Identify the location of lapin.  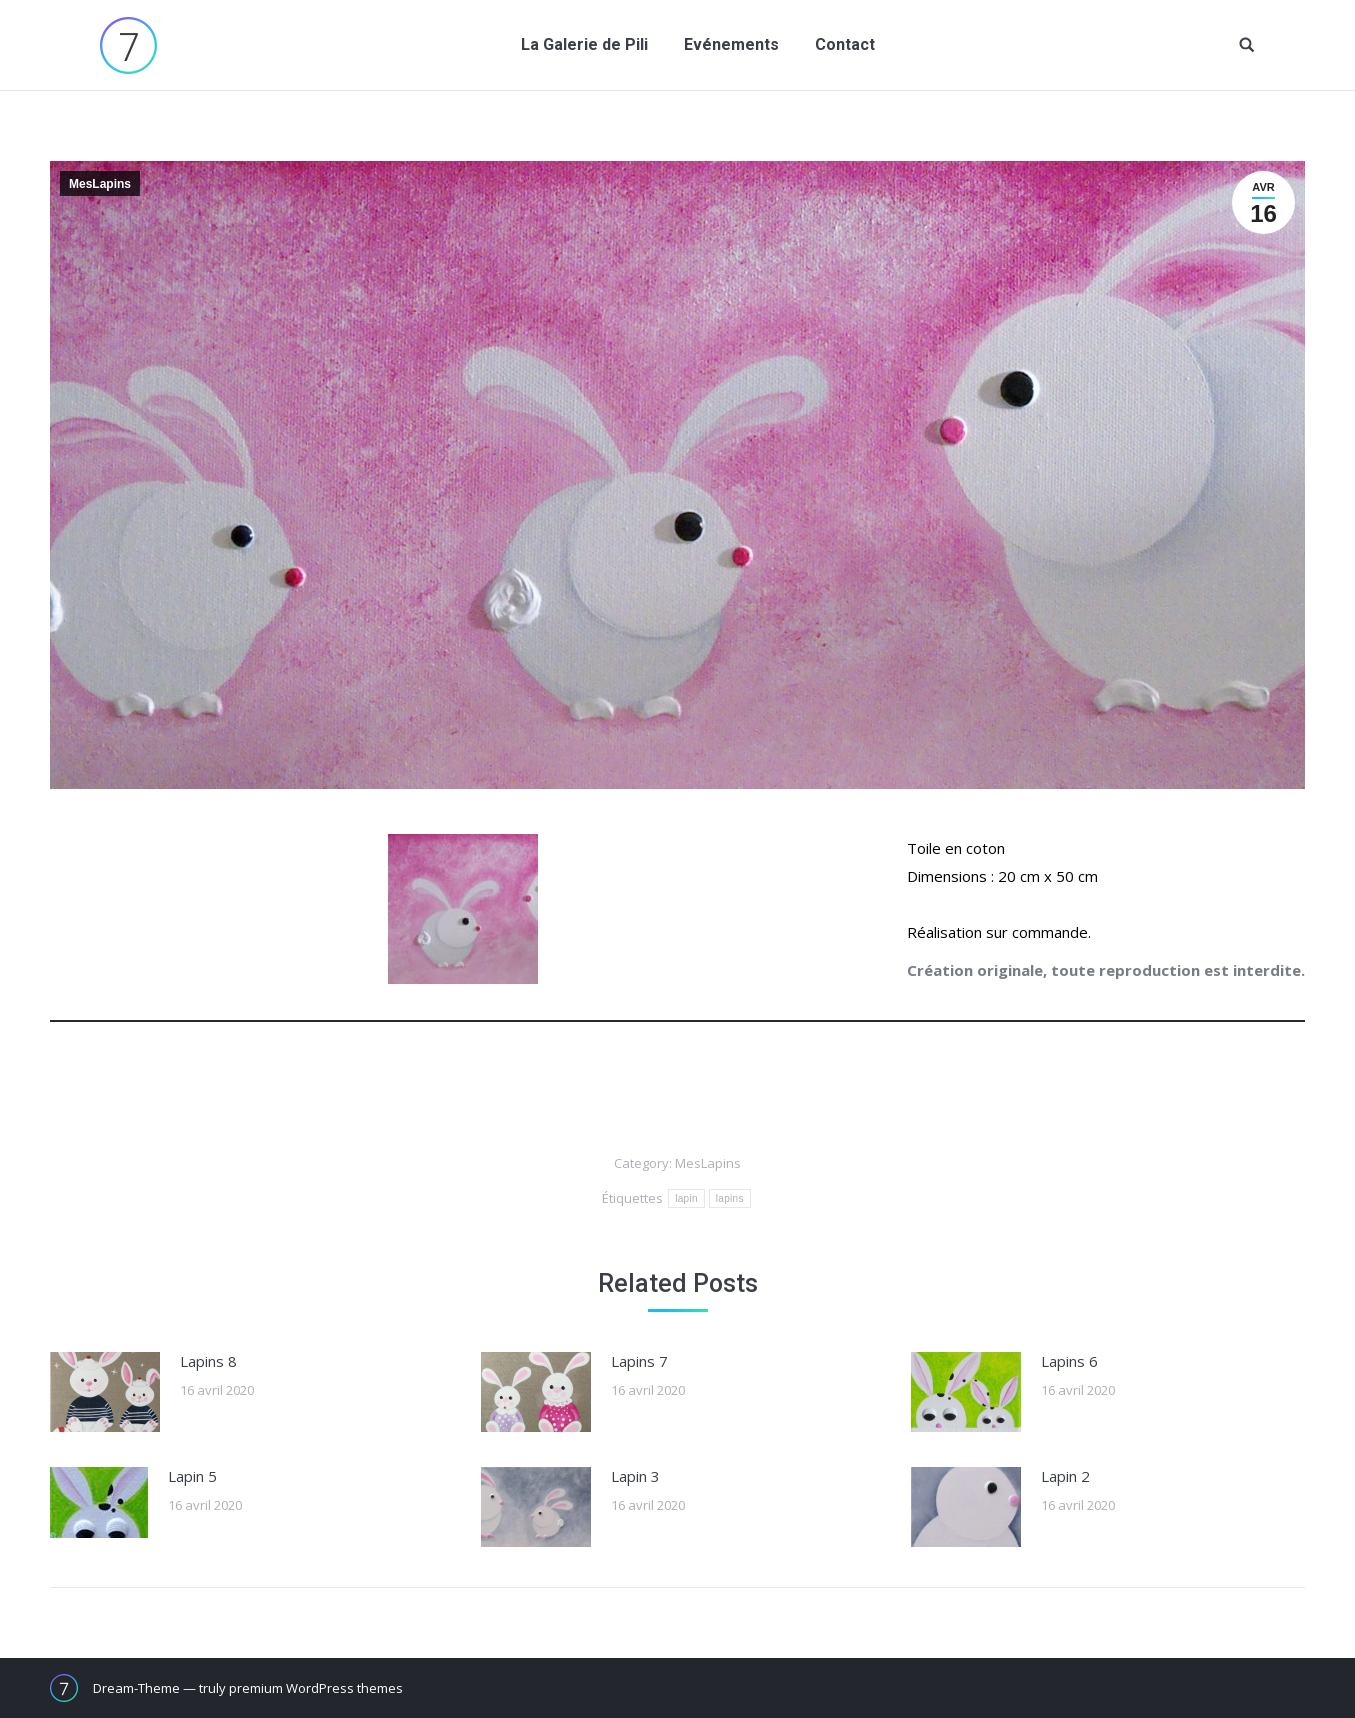
(686, 1198).